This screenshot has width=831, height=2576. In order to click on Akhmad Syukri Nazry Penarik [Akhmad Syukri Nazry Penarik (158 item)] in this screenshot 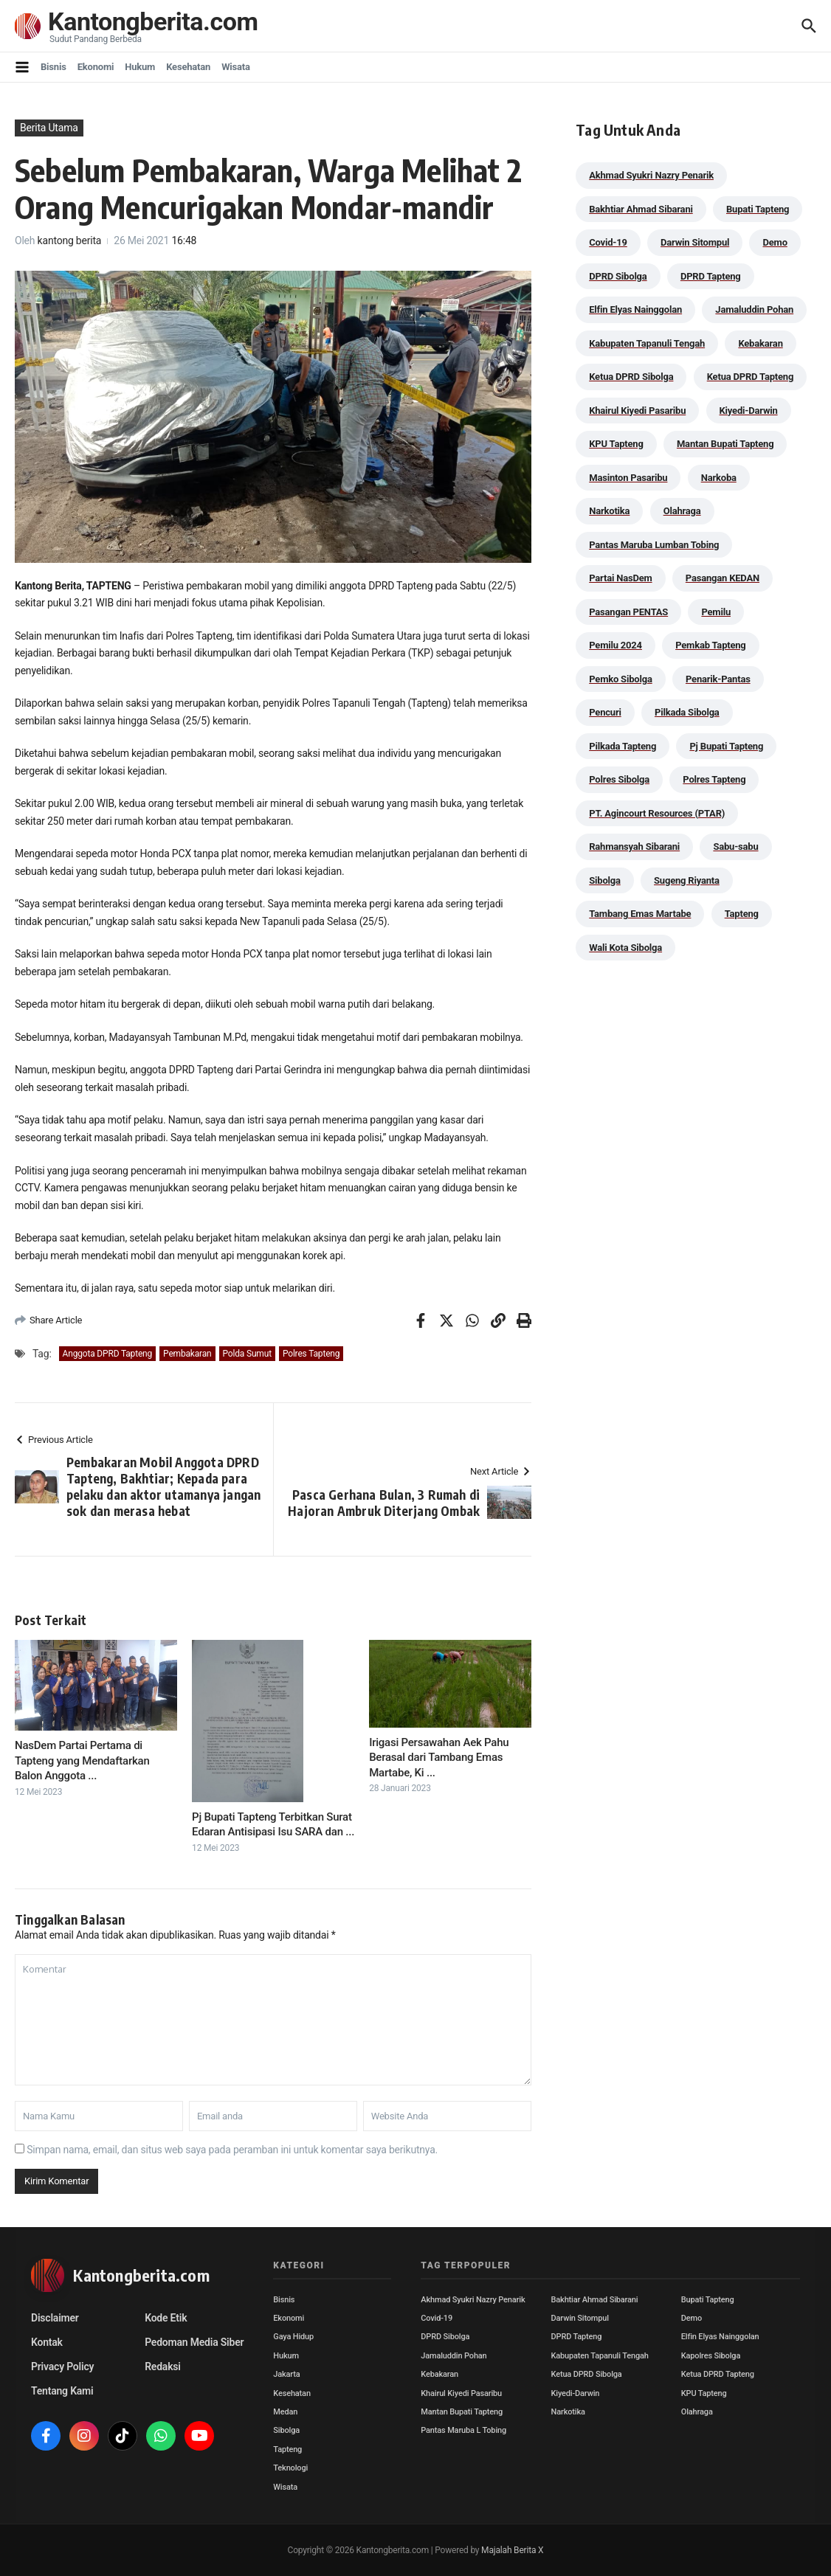, I will do `click(651, 175)`.